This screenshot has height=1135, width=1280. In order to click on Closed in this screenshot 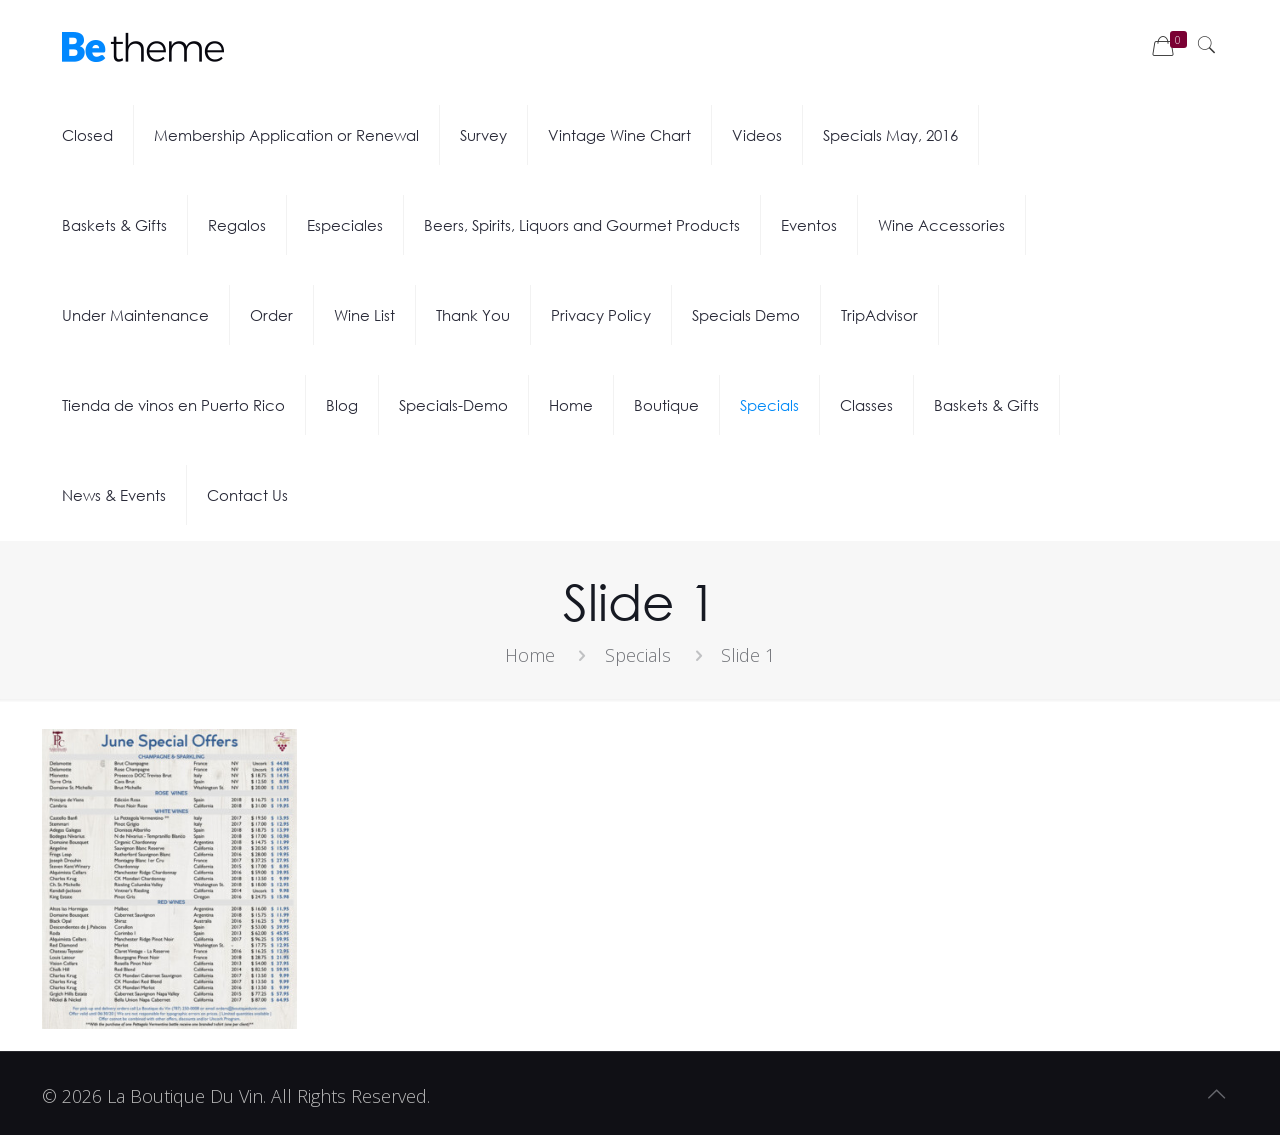, I will do `click(87, 135)`.